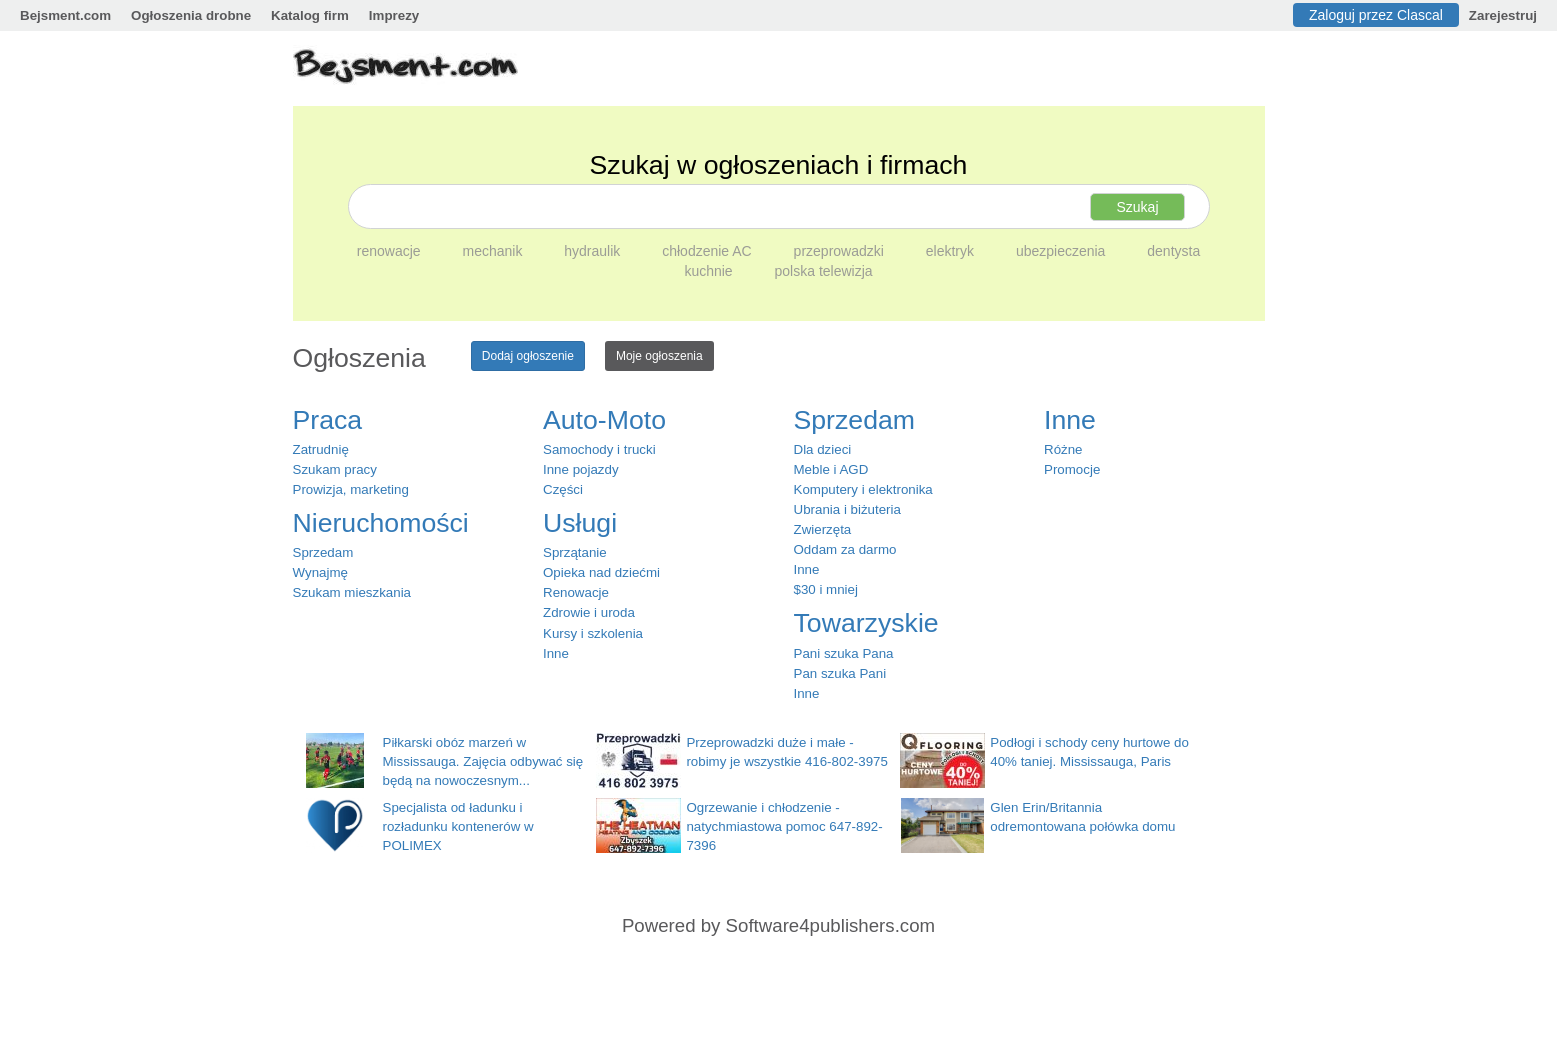 This screenshot has width=1557, height=1039. What do you see at coordinates (352, 592) in the screenshot?
I see `Szukam mieszkania` at bounding box center [352, 592].